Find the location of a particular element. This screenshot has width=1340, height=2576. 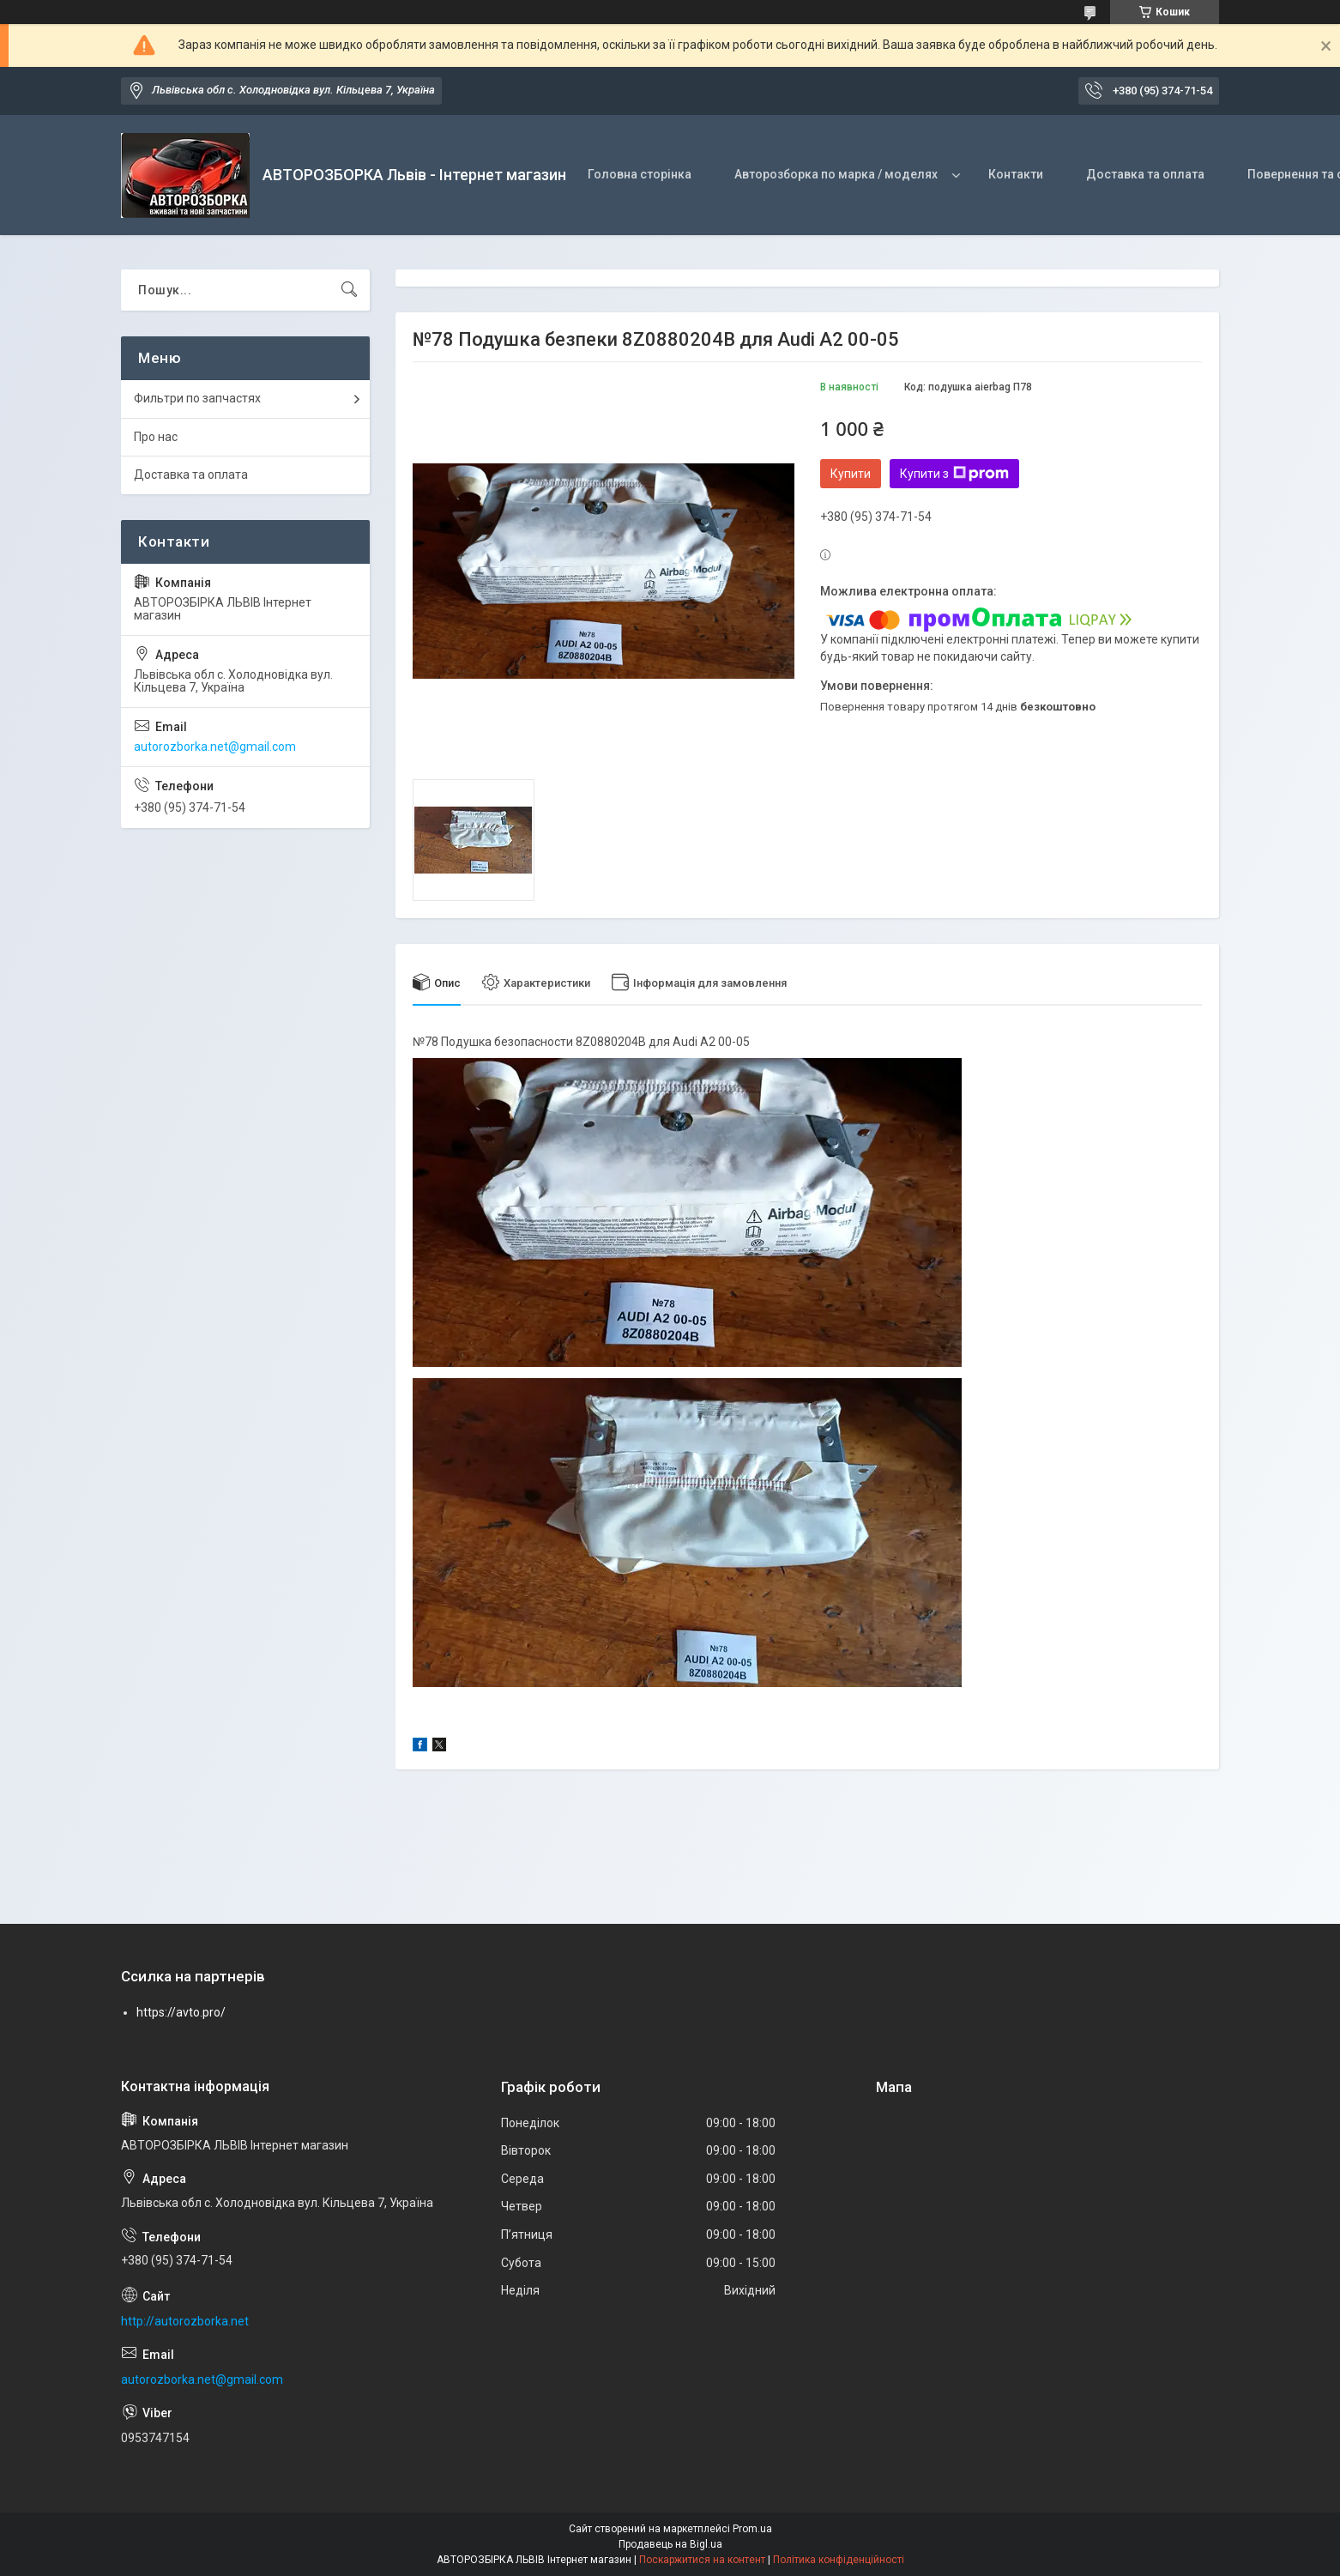

http://autorozborka.net is located at coordinates (185, 2321).